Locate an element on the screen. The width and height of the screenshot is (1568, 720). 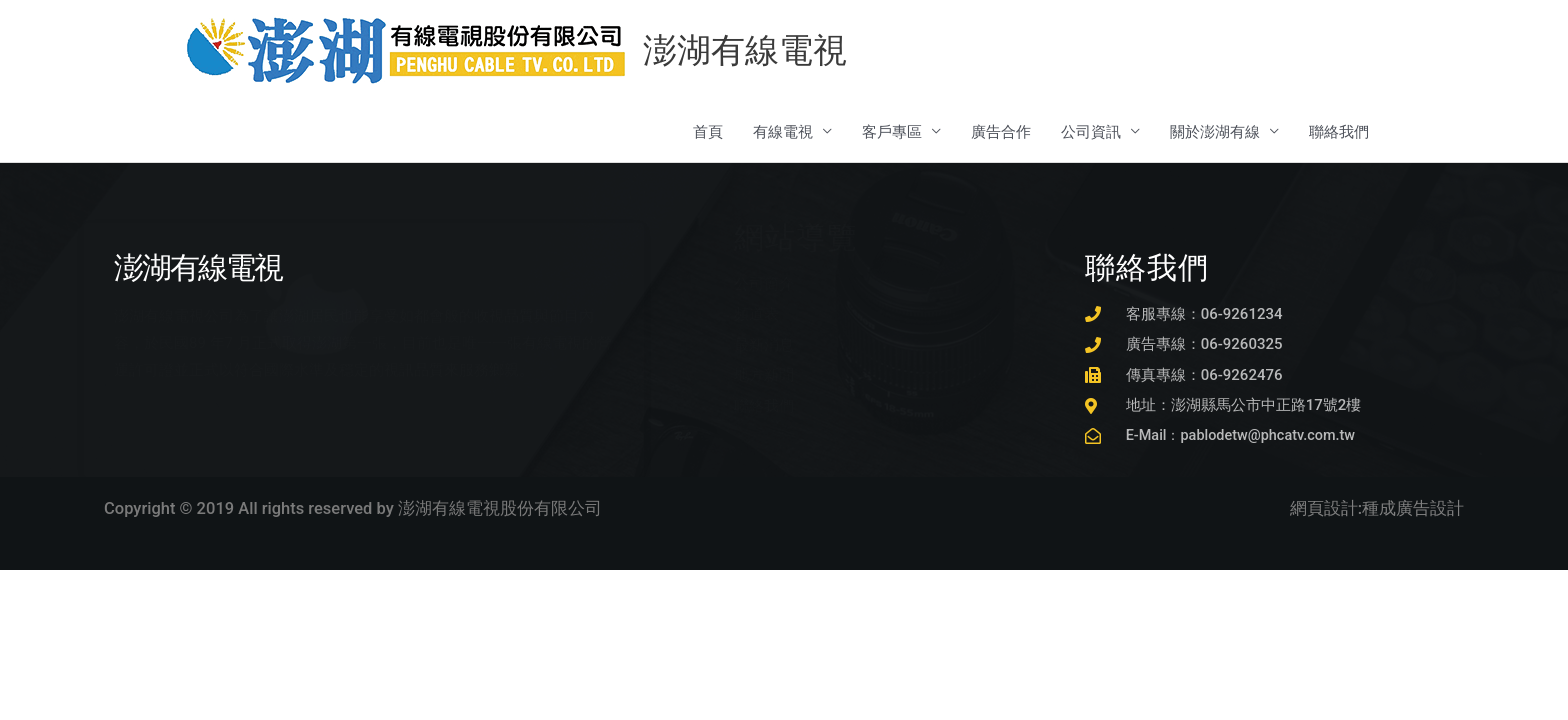
廣告合作 is located at coordinates (1001, 133).